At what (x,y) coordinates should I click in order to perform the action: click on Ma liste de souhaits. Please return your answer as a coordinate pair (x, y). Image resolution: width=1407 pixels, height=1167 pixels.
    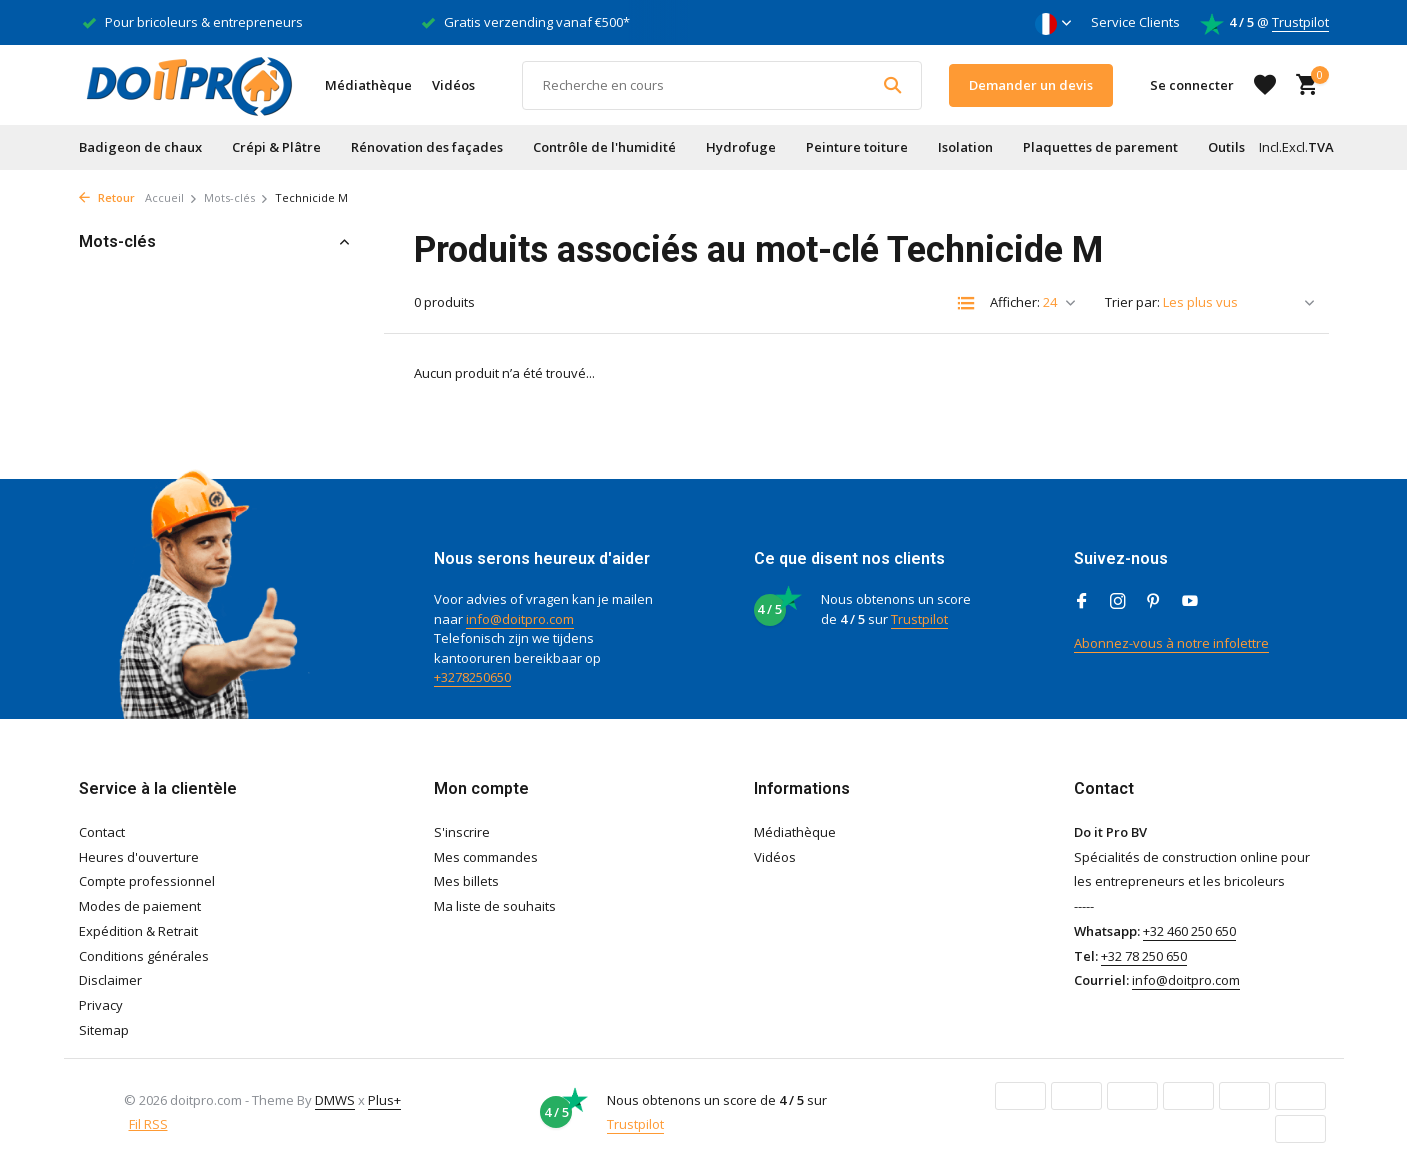
    Looking at the image, I should click on (495, 906).